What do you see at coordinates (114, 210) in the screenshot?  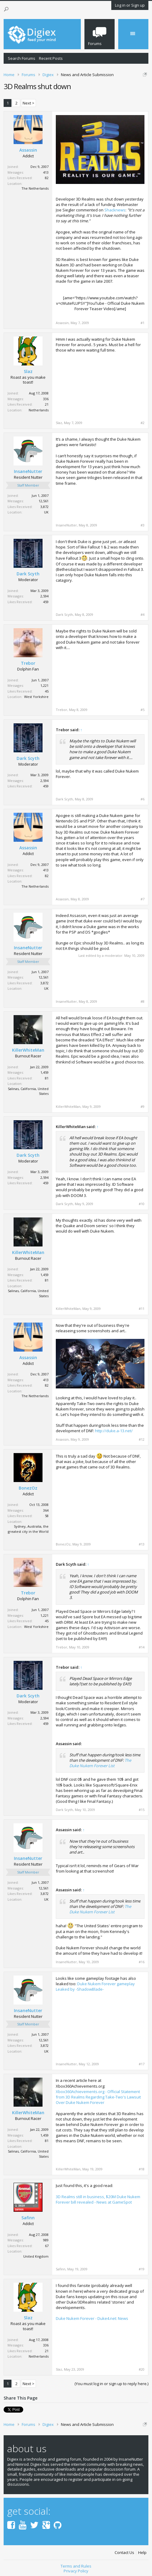 I see `Shacknews` at bounding box center [114, 210].